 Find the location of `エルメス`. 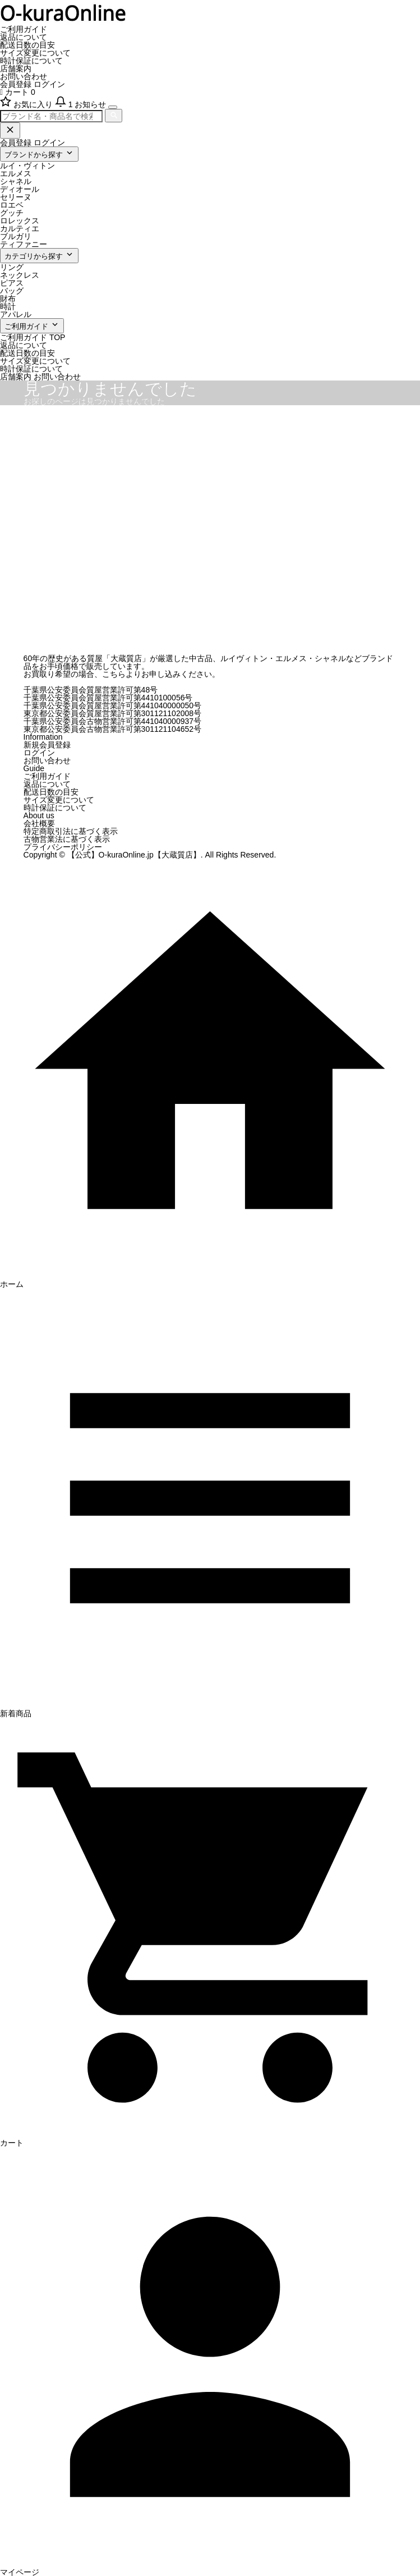

エルメス is located at coordinates (15, 173).